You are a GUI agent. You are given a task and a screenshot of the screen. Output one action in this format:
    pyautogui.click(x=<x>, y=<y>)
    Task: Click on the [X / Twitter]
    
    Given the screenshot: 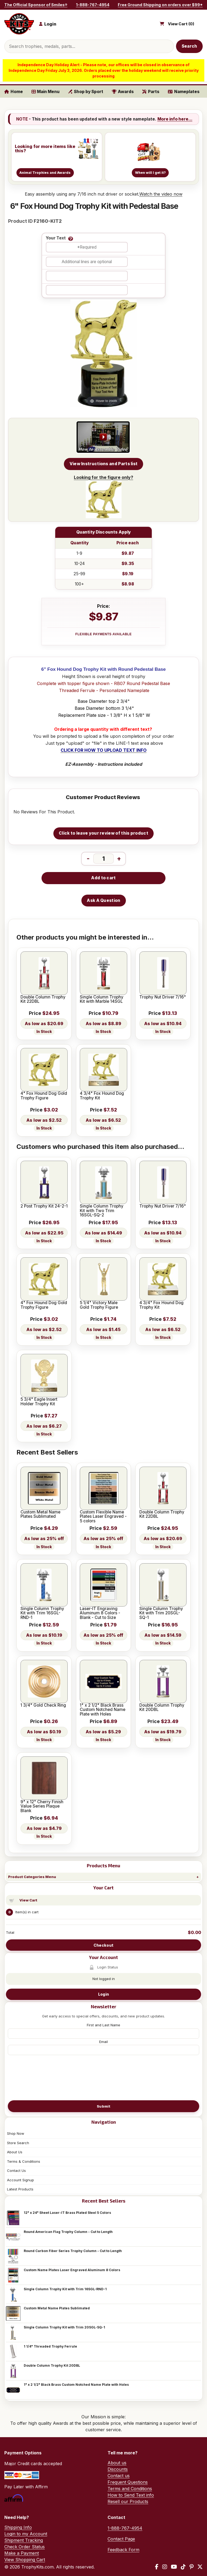 What is the action you would take?
    pyautogui.click(x=200, y=2567)
    